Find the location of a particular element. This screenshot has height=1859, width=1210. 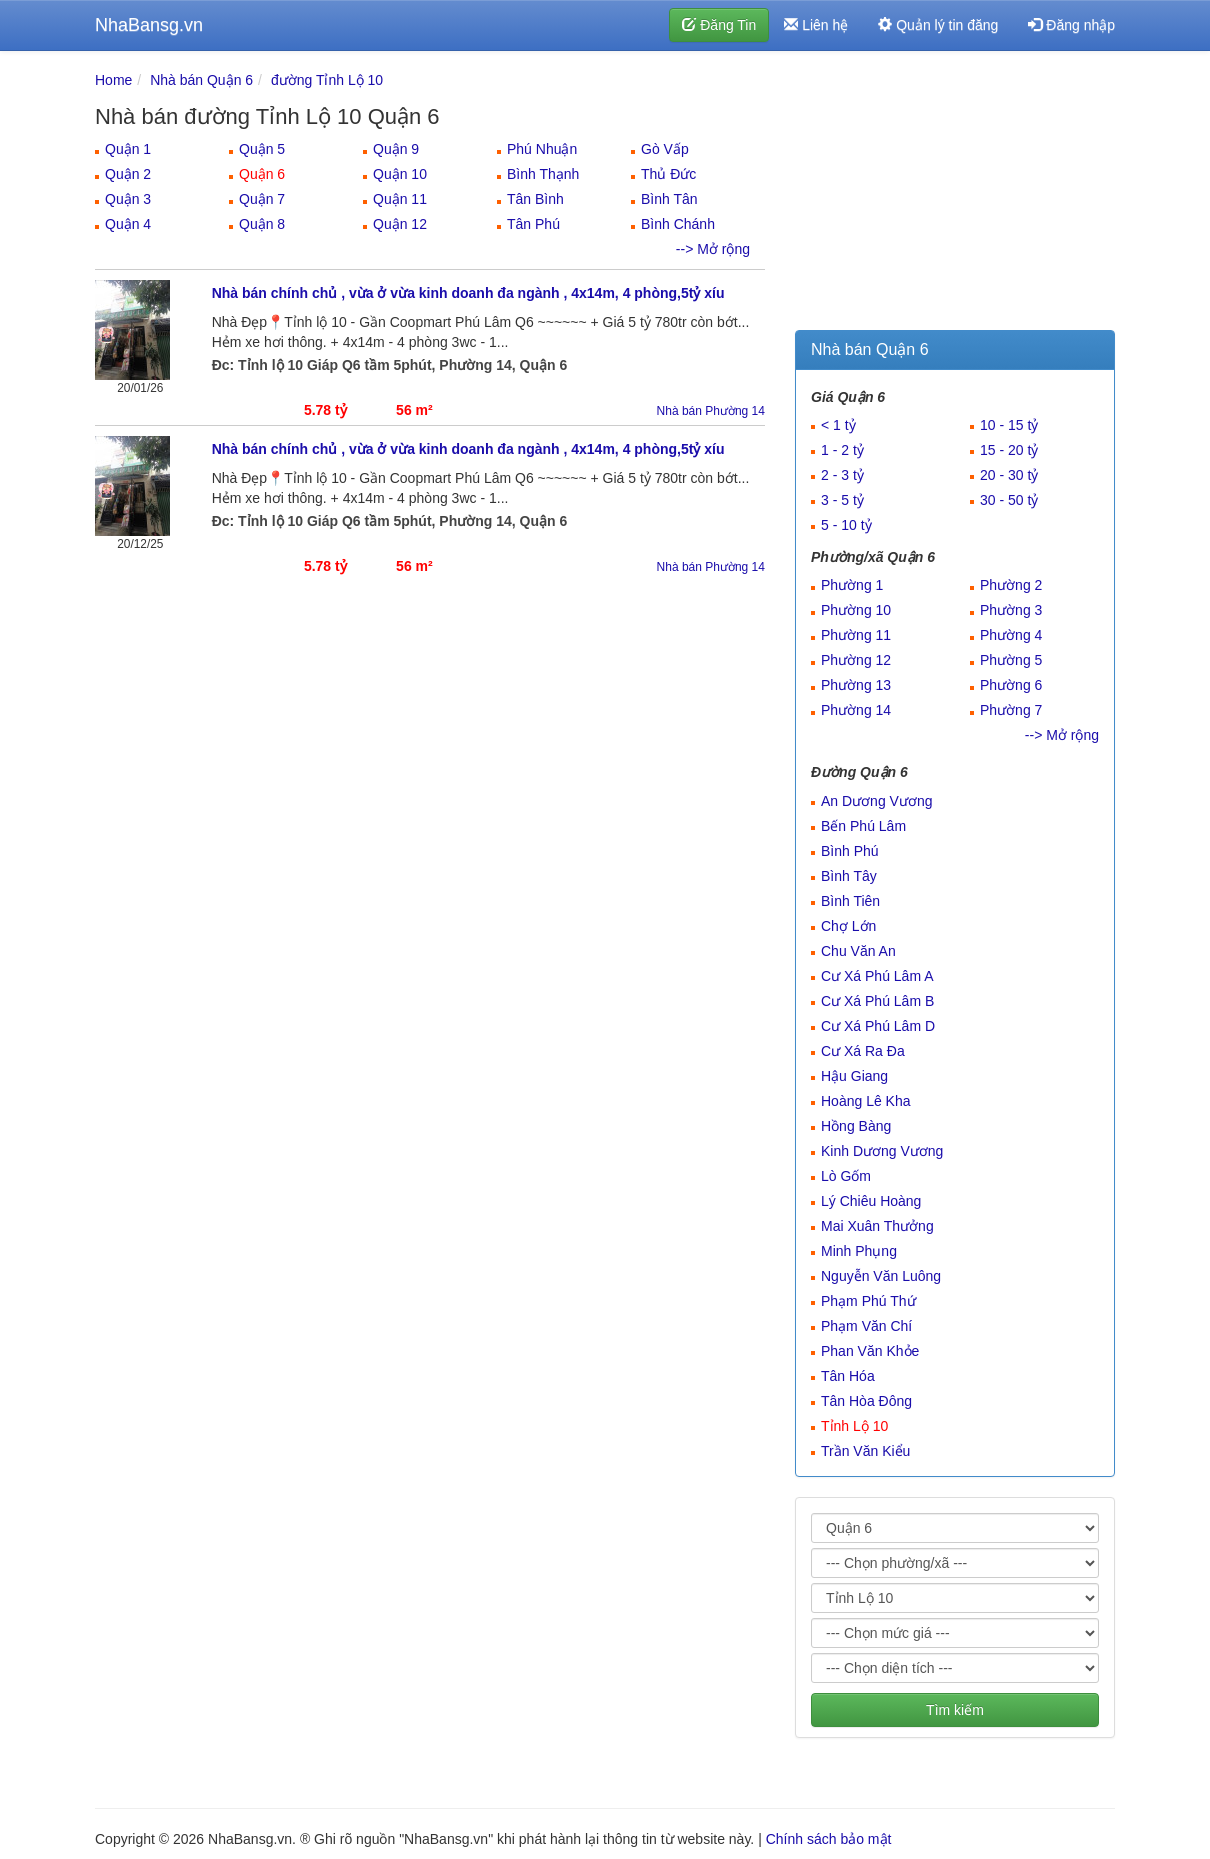

Bình Phú is located at coordinates (850, 851).